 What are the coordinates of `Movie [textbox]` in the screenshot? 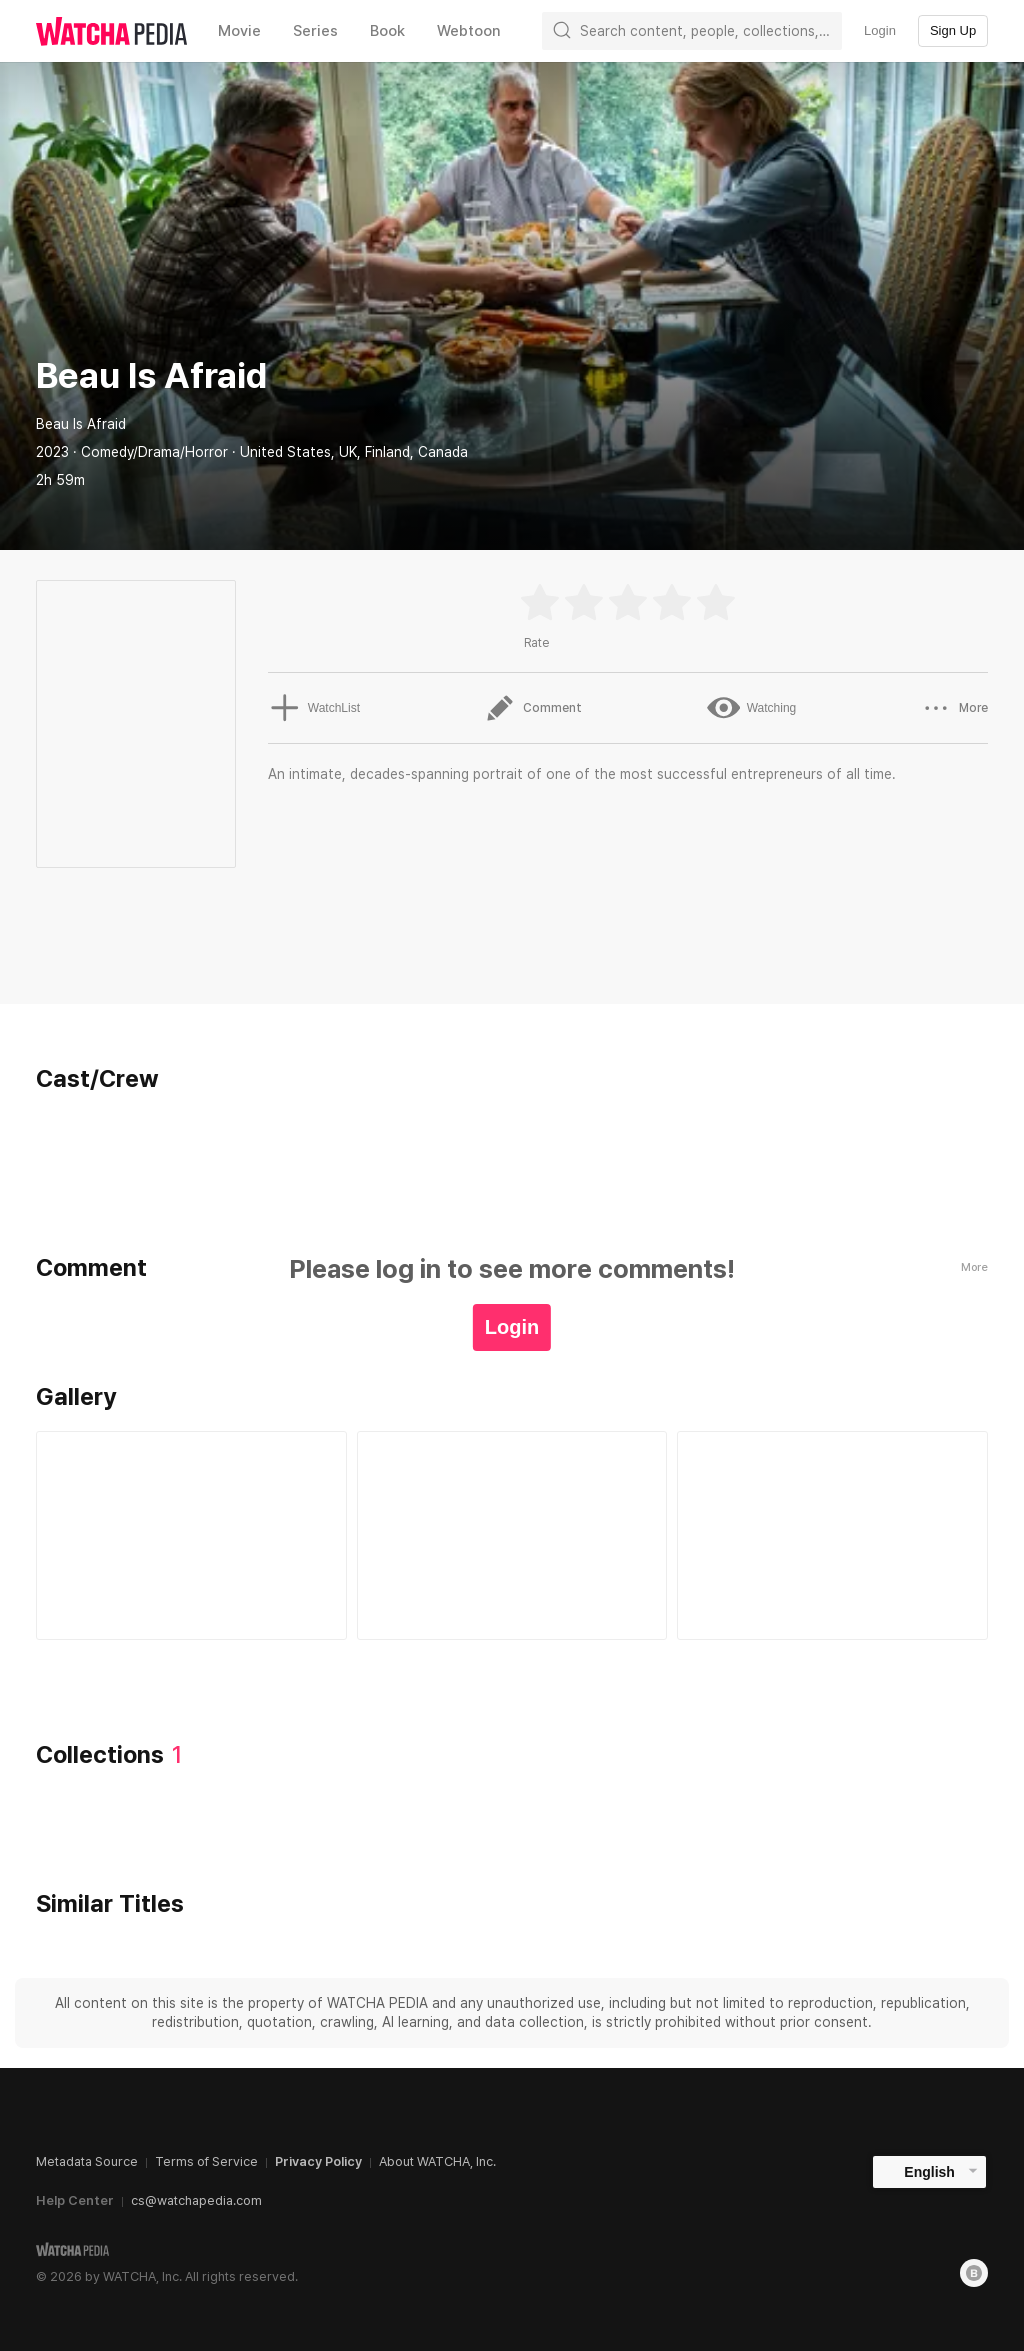 It's located at (239, 31).